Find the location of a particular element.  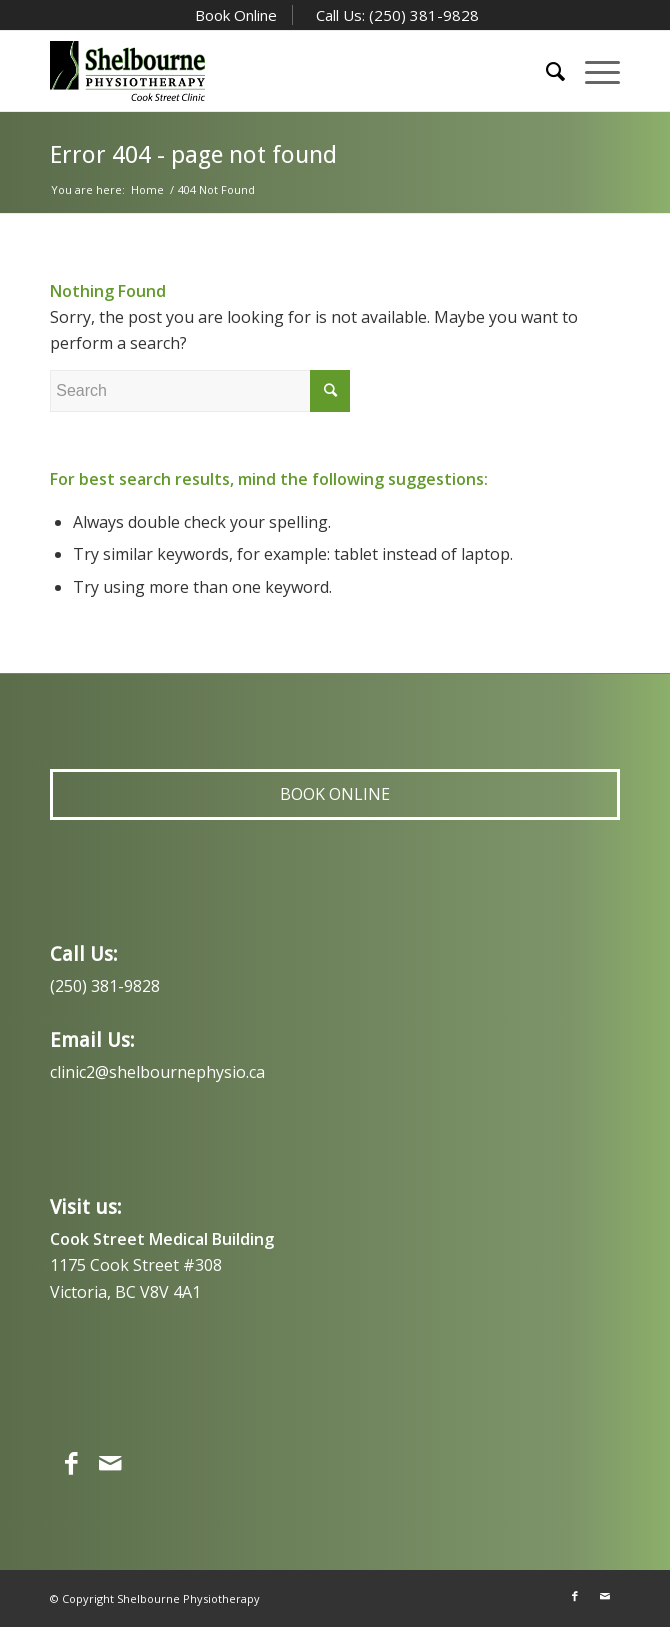

Call Us: (250) 381-9828 is located at coordinates (395, 15).